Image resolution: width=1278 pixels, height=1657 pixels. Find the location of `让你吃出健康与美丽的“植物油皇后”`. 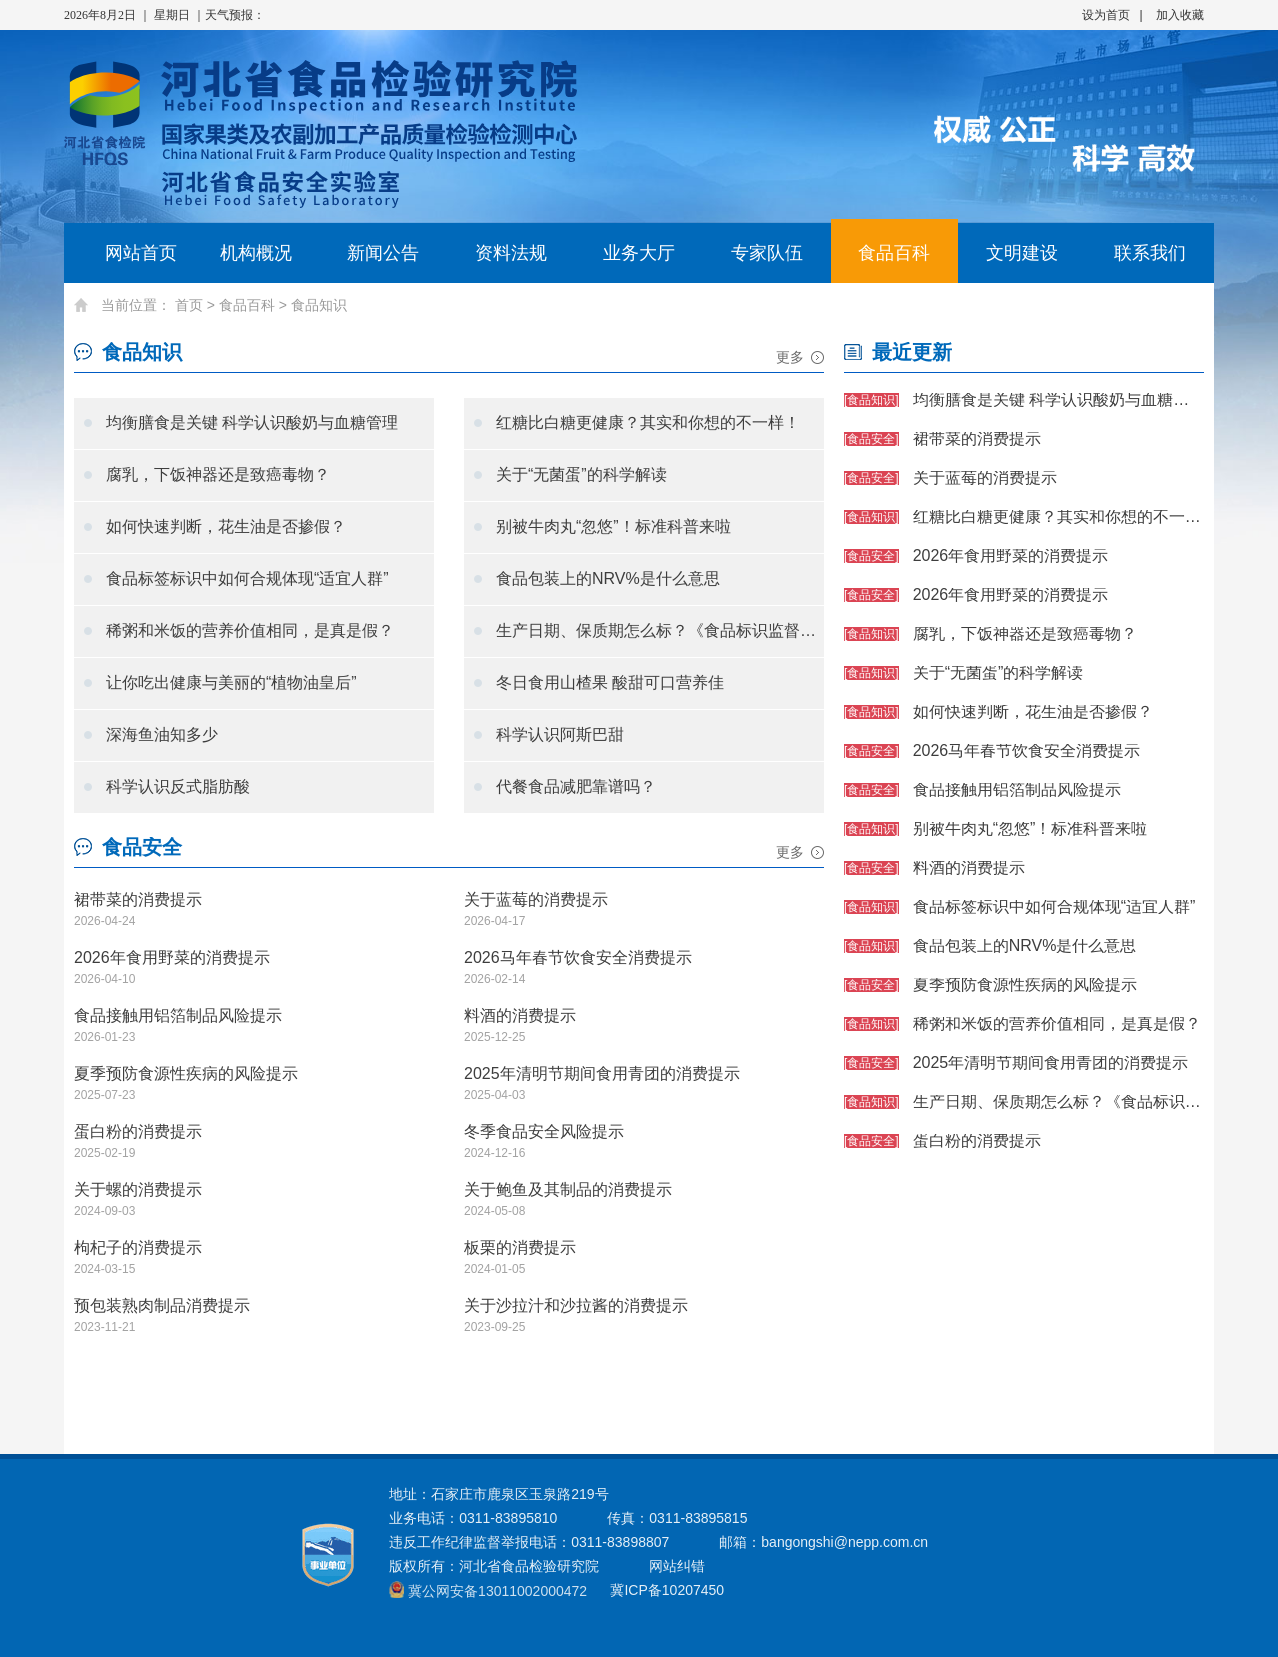

让你吃出健康与美丽的“植物油皇后” is located at coordinates (231, 682).